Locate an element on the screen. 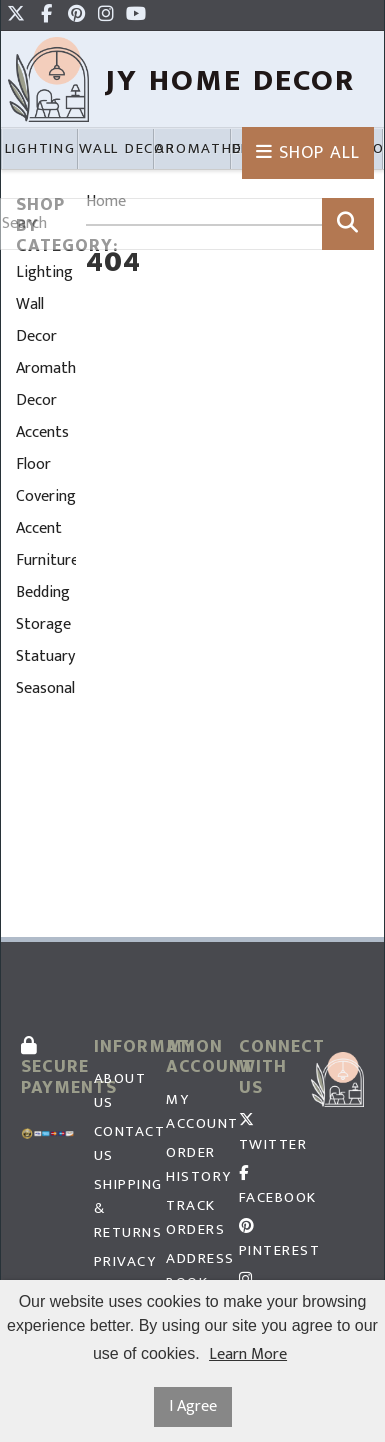  Lighting is located at coordinates (44, 272).